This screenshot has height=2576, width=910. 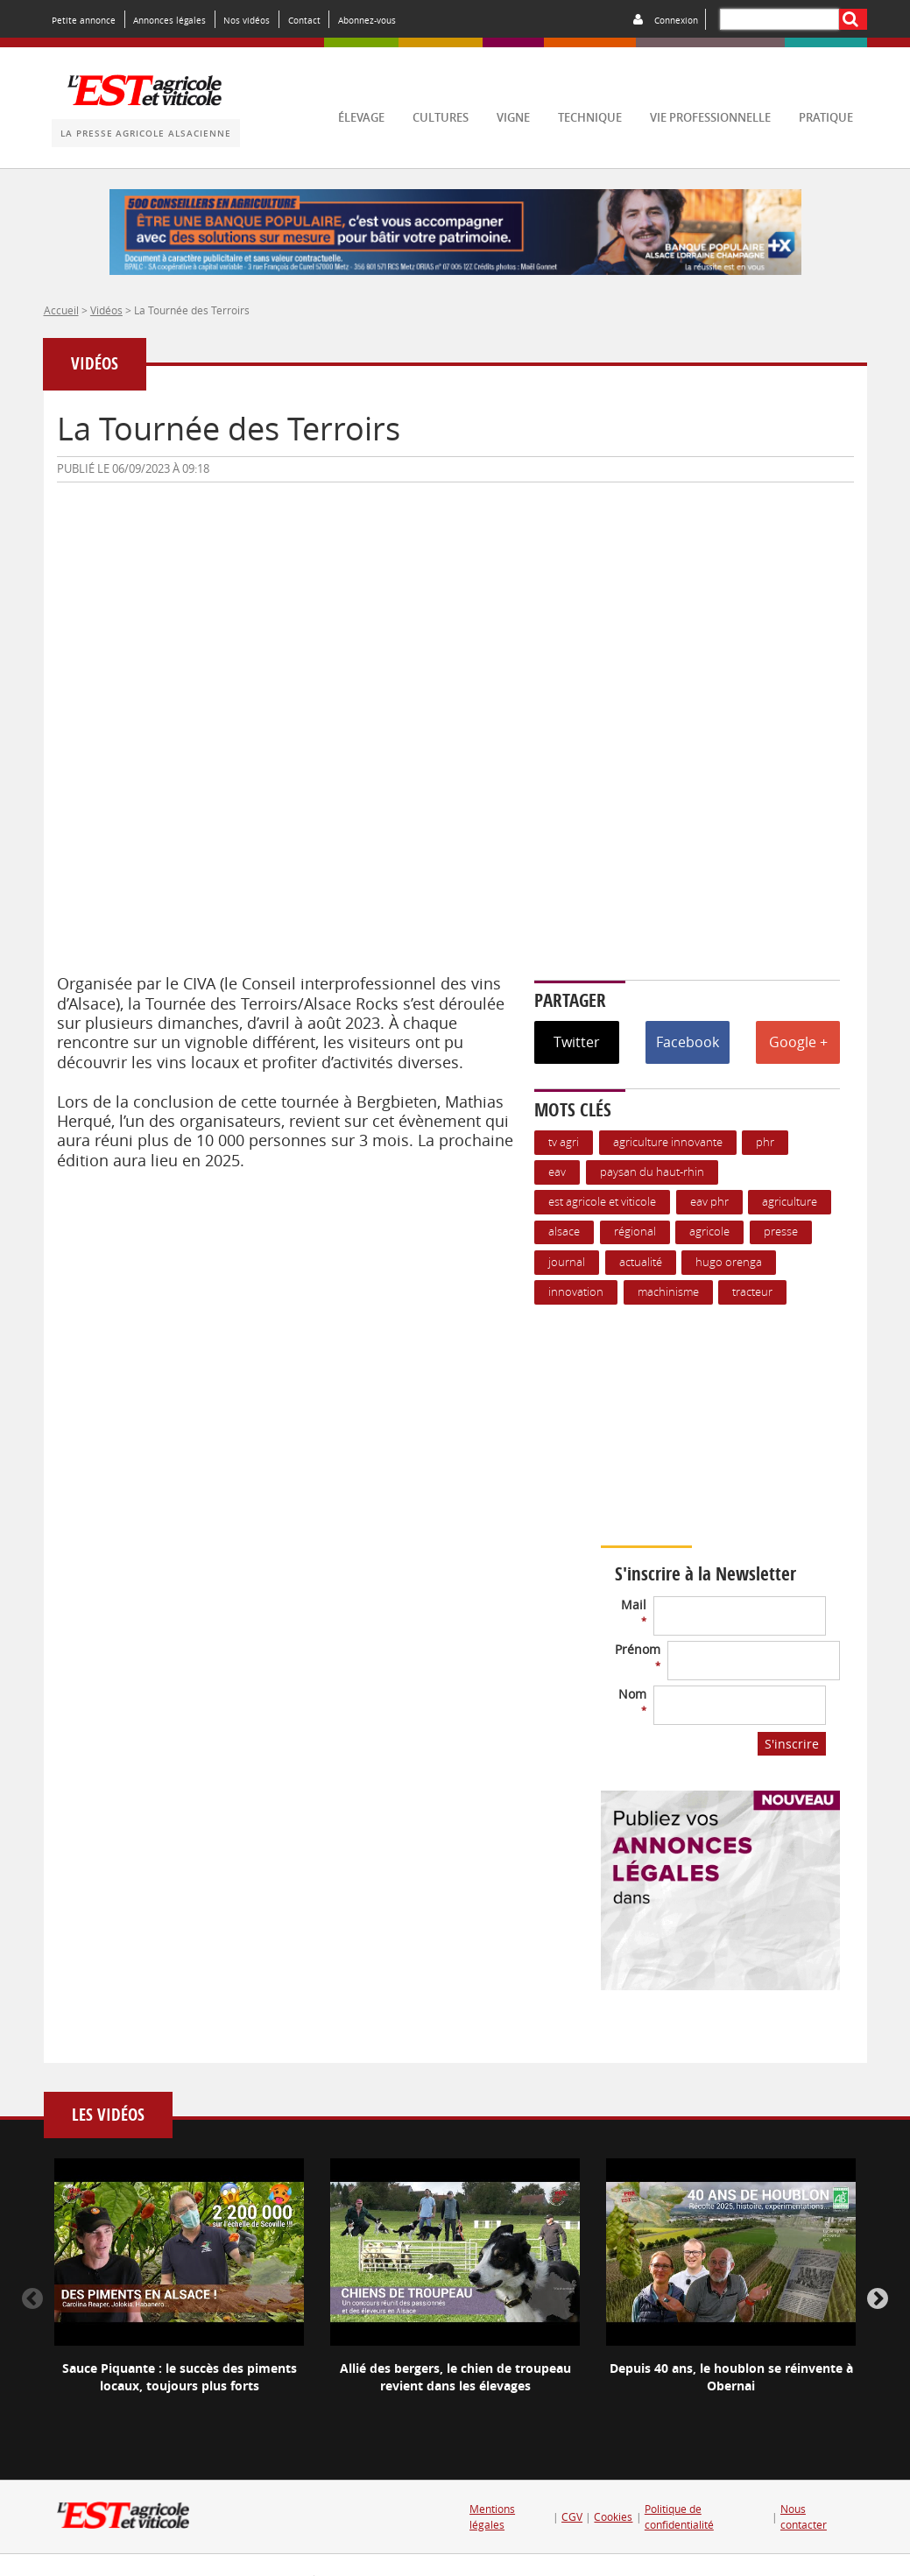 I want to click on Depuis 40 ans, le houblon se réinvente à Obernai, so click(x=731, y=2377).